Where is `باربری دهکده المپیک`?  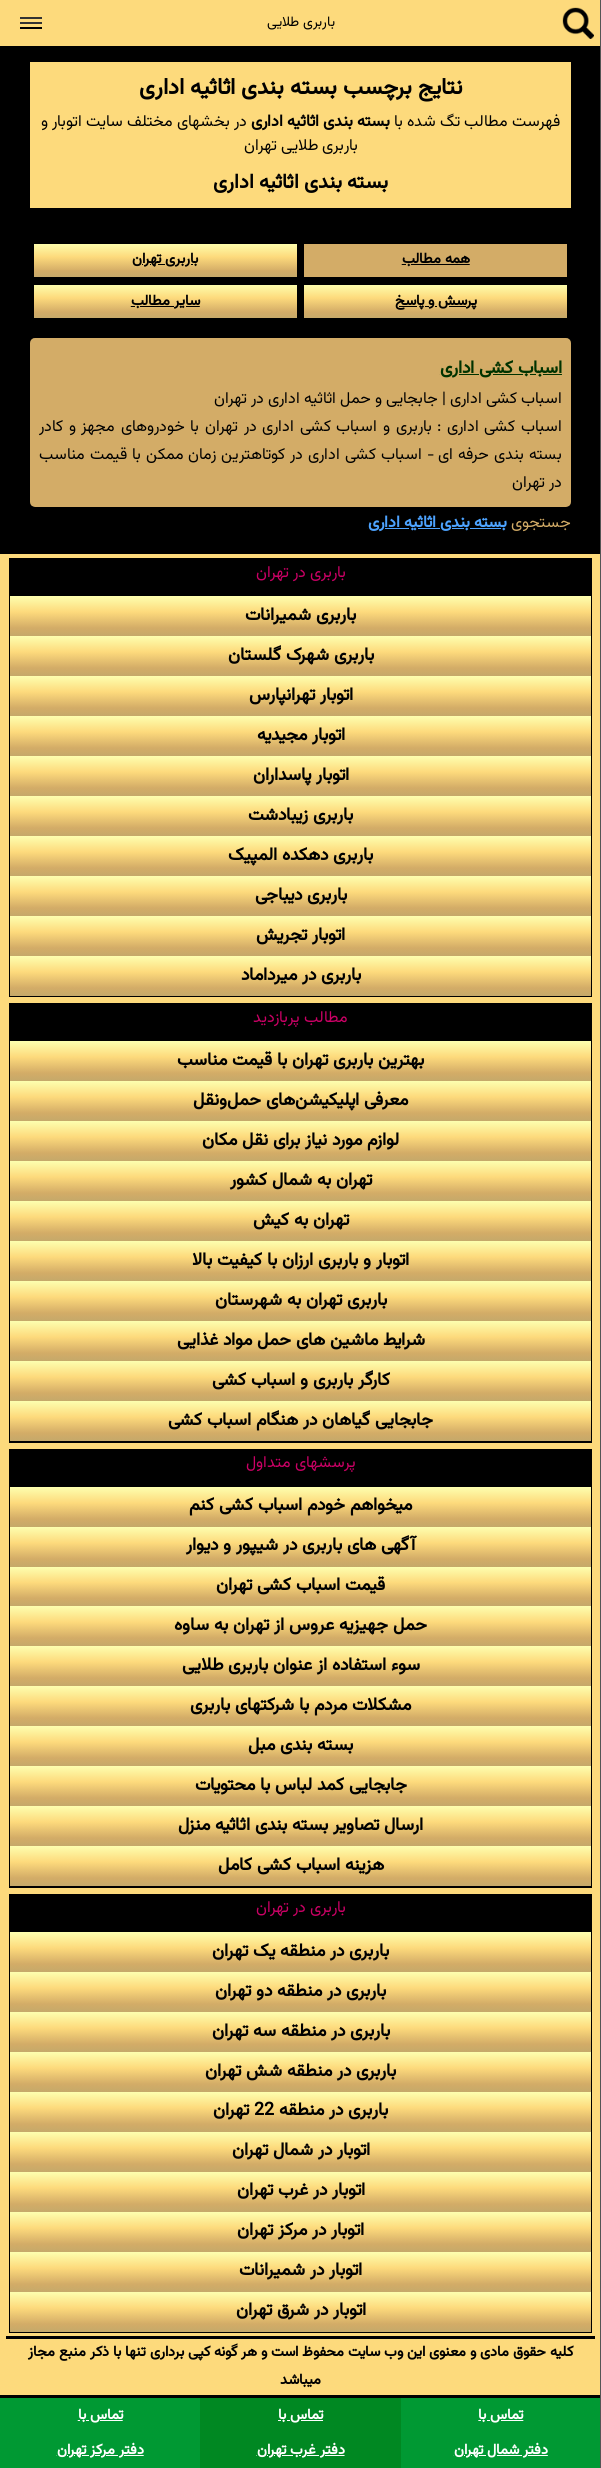 باربری دهکده المپیک is located at coordinates (300, 855).